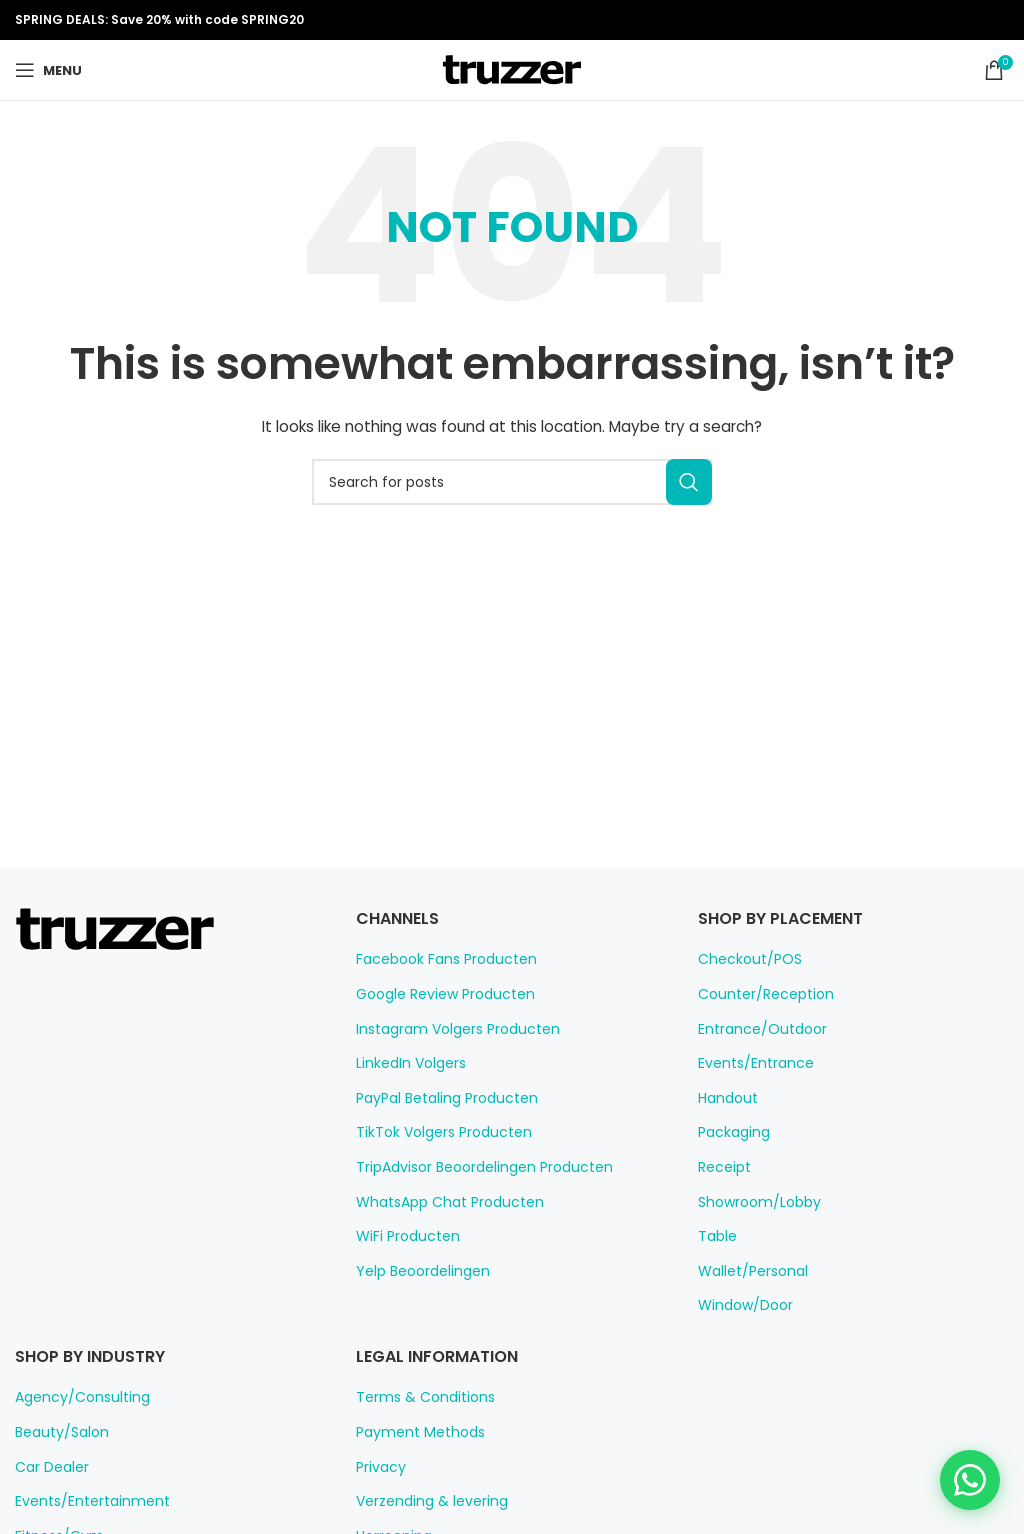 The height and width of the screenshot is (1534, 1024). Describe the element at coordinates (970, 1480) in the screenshot. I see `[Chat on WhatsApp]` at that location.